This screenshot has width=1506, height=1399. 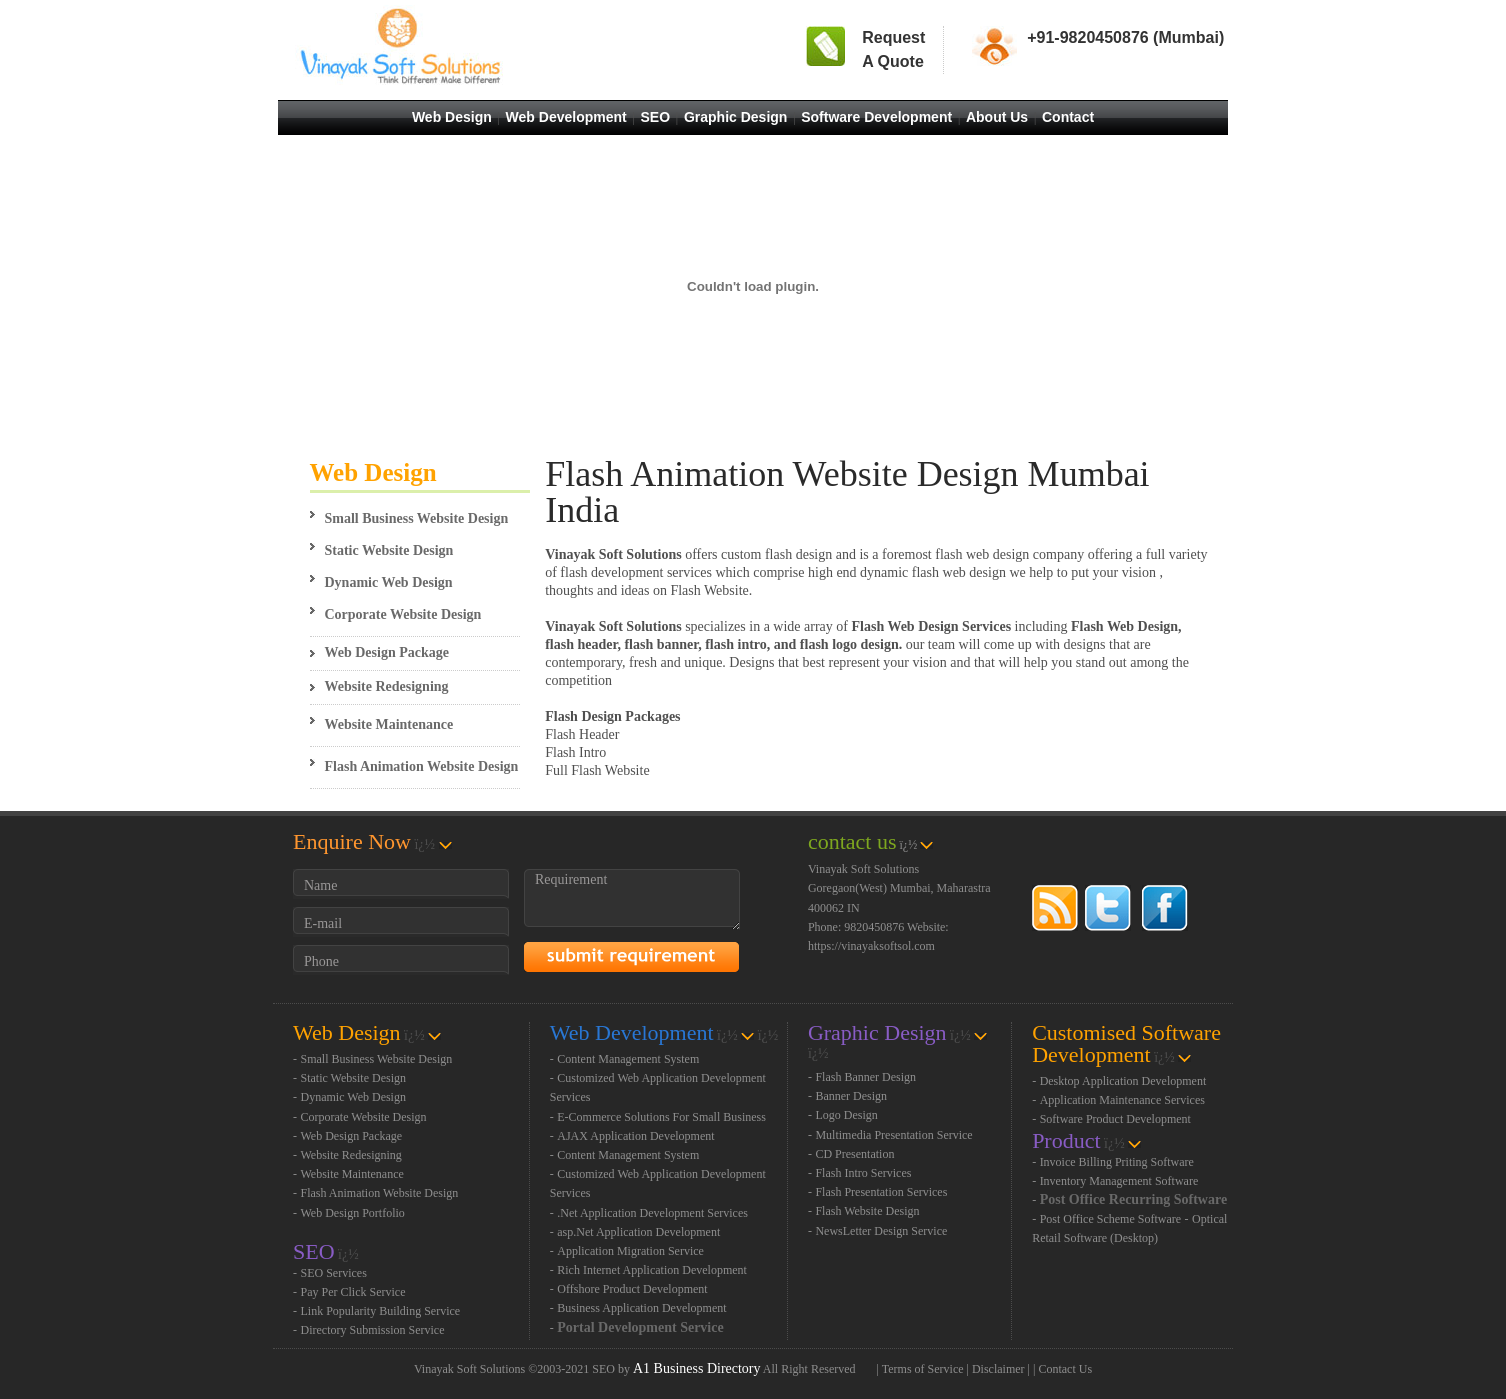 I want to click on Static Website Design, so click(x=389, y=550).